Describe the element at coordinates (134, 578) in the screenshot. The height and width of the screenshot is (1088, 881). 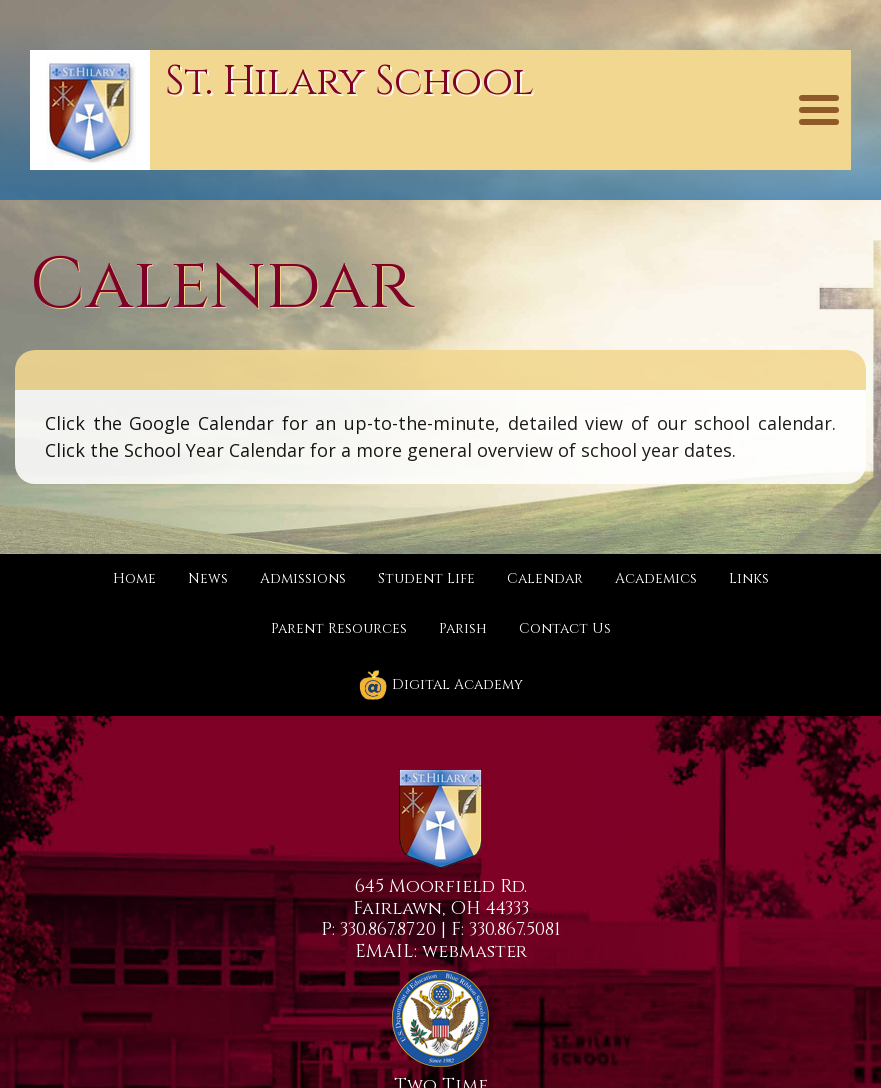
I see `Home` at that location.